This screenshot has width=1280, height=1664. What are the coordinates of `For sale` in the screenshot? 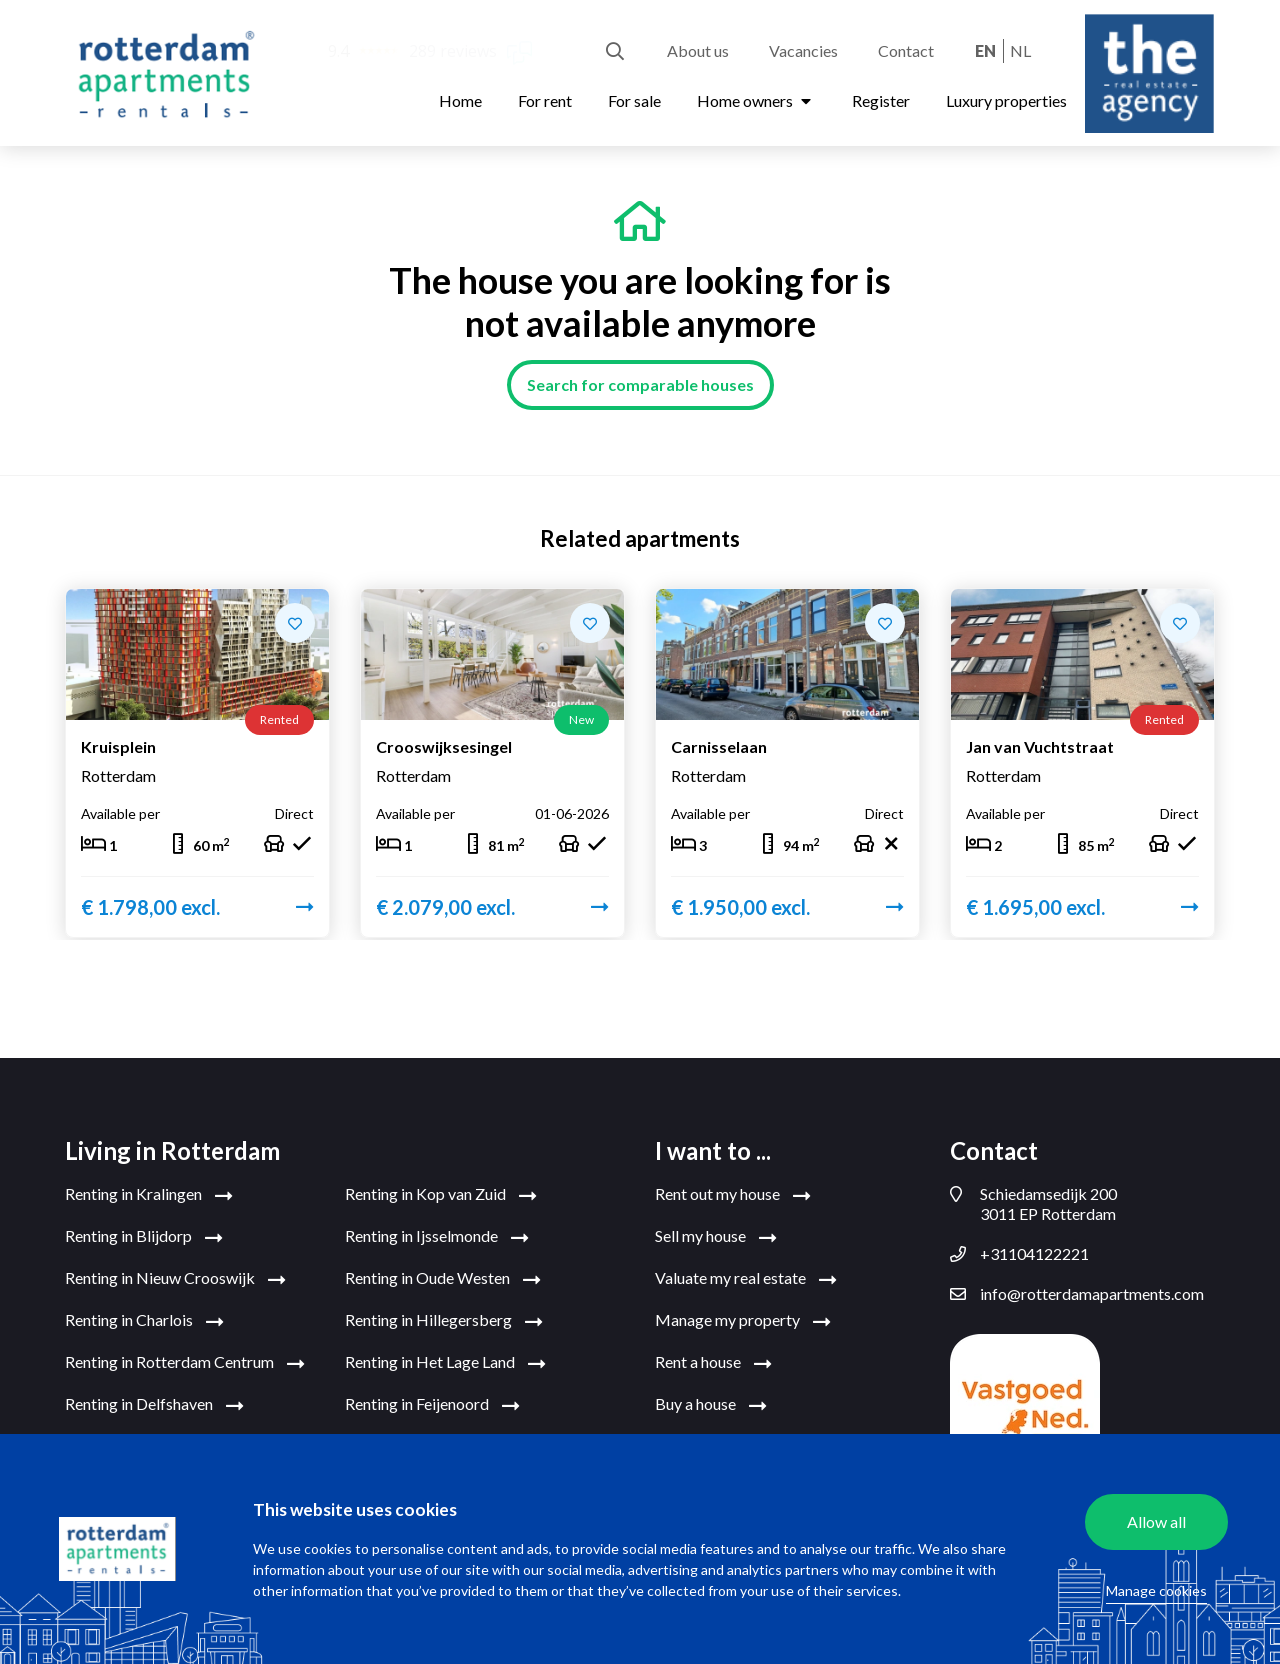 It's located at (634, 100).